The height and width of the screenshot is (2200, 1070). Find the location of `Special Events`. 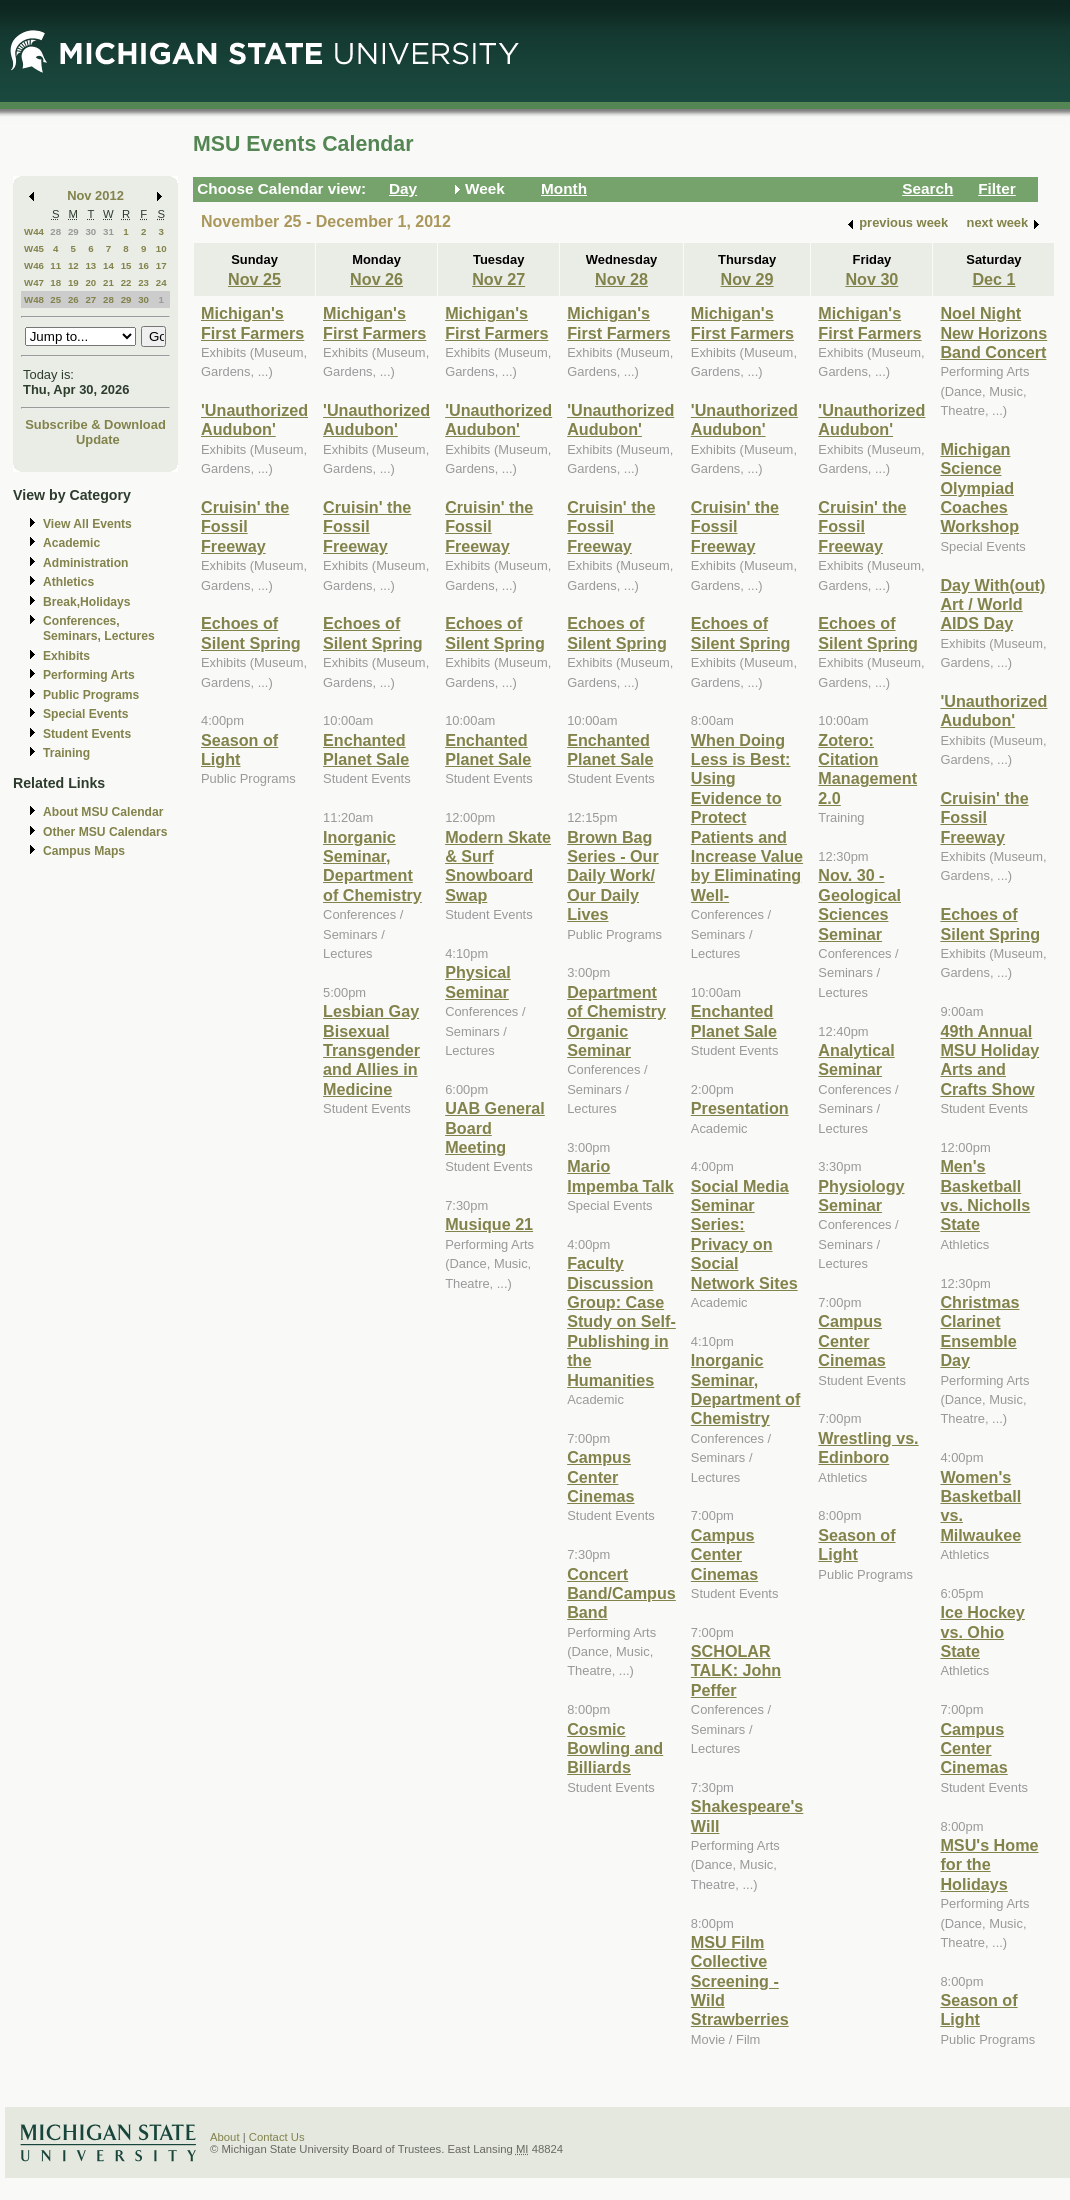

Special Events is located at coordinates (85, 714).